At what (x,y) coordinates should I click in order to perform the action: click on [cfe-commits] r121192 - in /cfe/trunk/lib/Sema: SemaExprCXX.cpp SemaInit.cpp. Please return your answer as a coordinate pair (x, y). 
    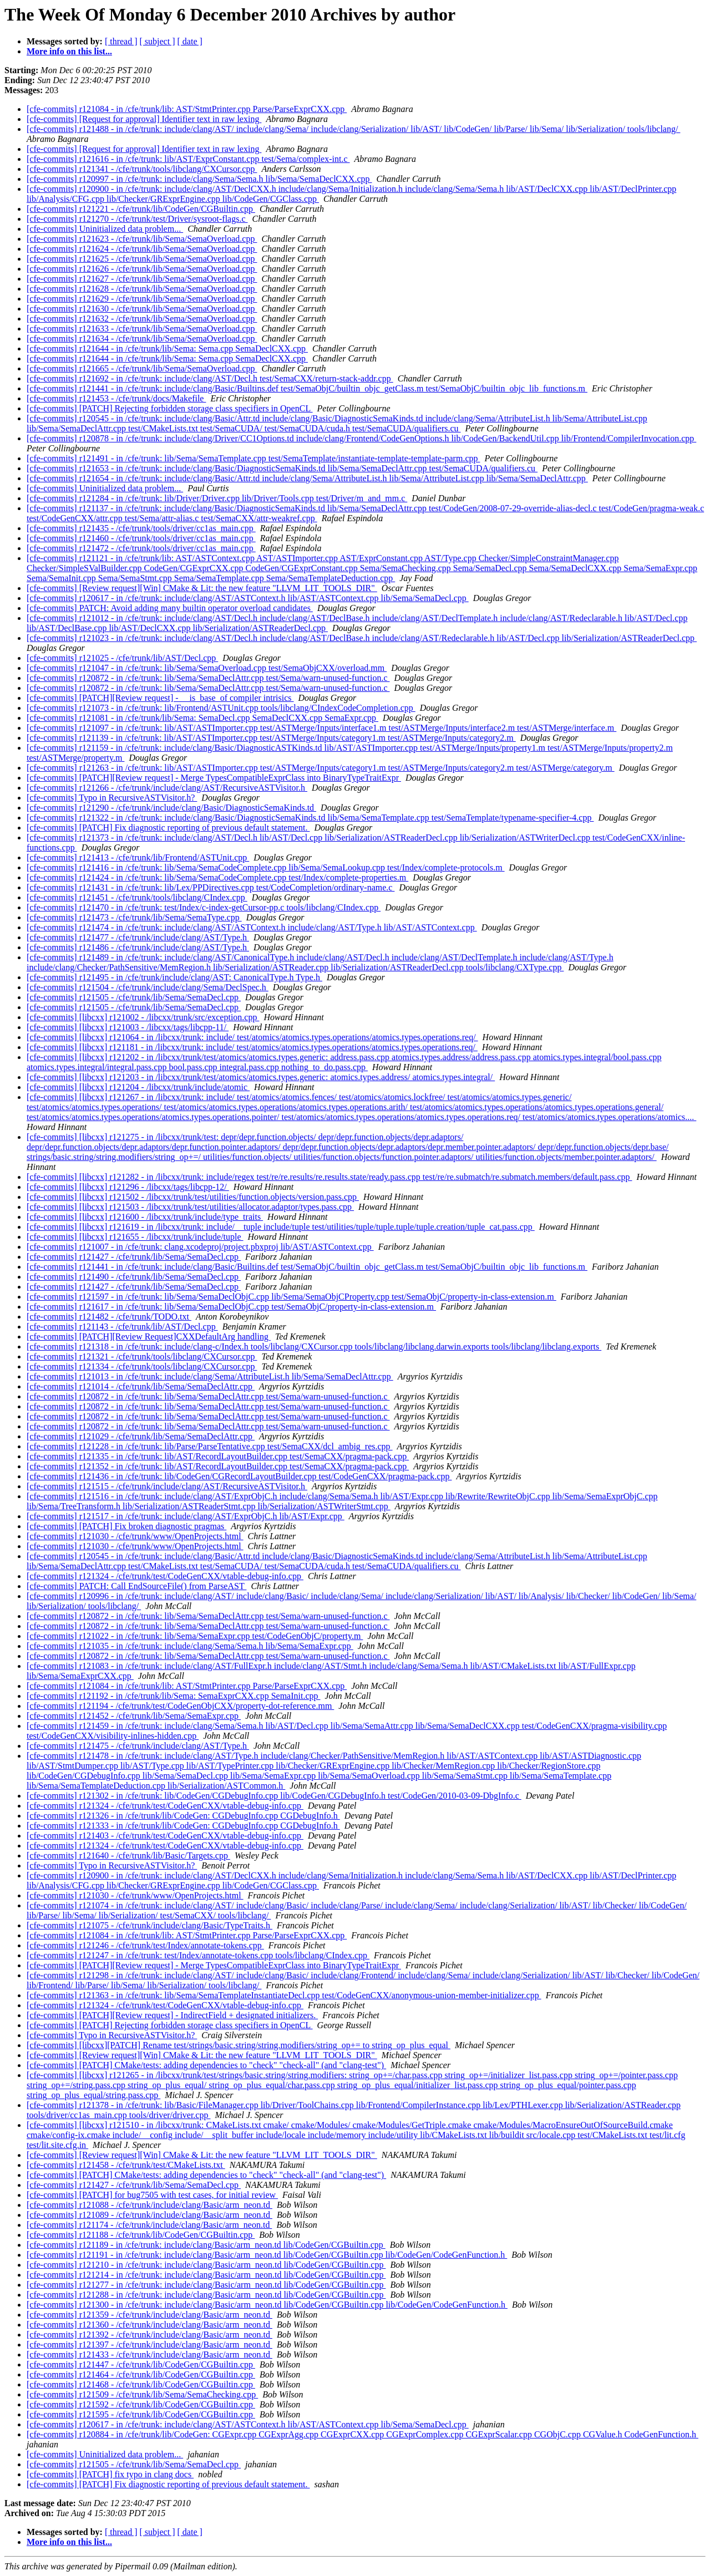
    Looking at the image, I should click on (174, 1696).